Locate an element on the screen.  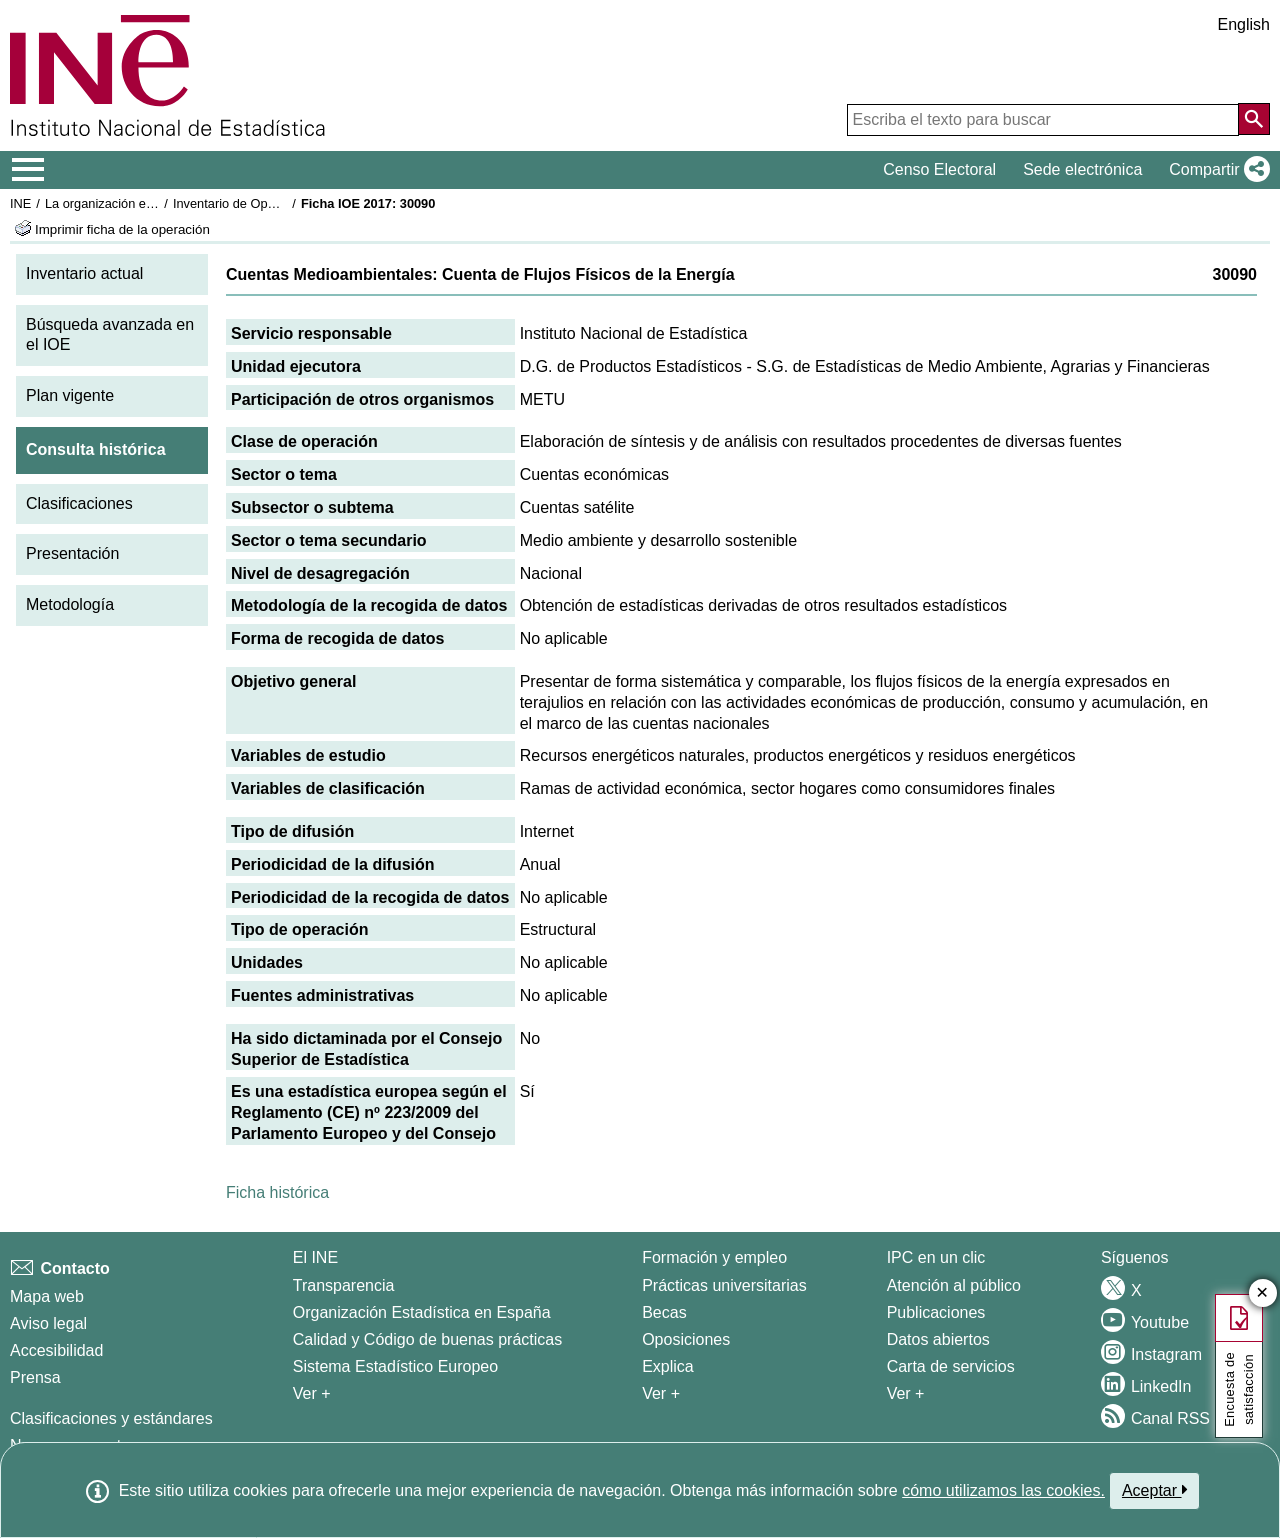
Inventario actual is located at coordinates (84, 273).